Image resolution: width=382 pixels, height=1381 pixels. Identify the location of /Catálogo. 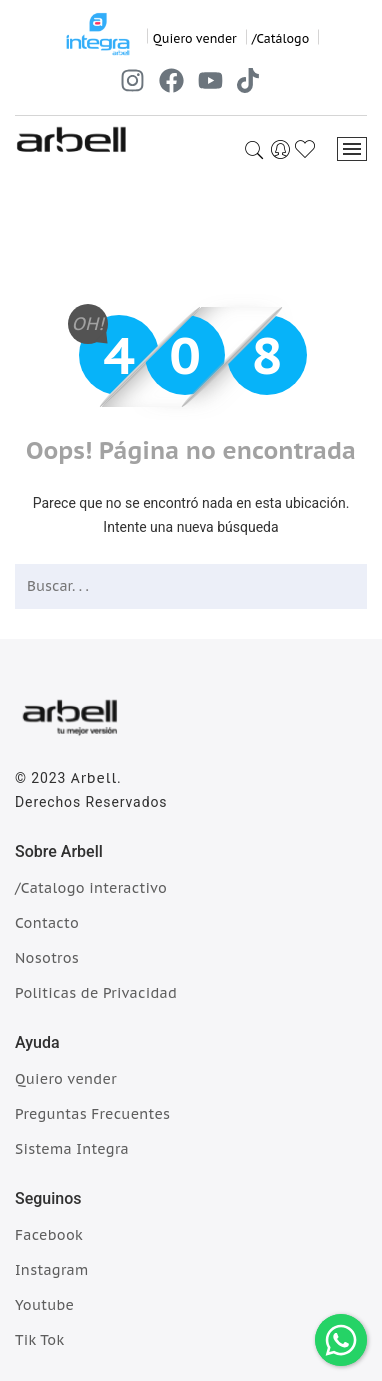
(281, 38).